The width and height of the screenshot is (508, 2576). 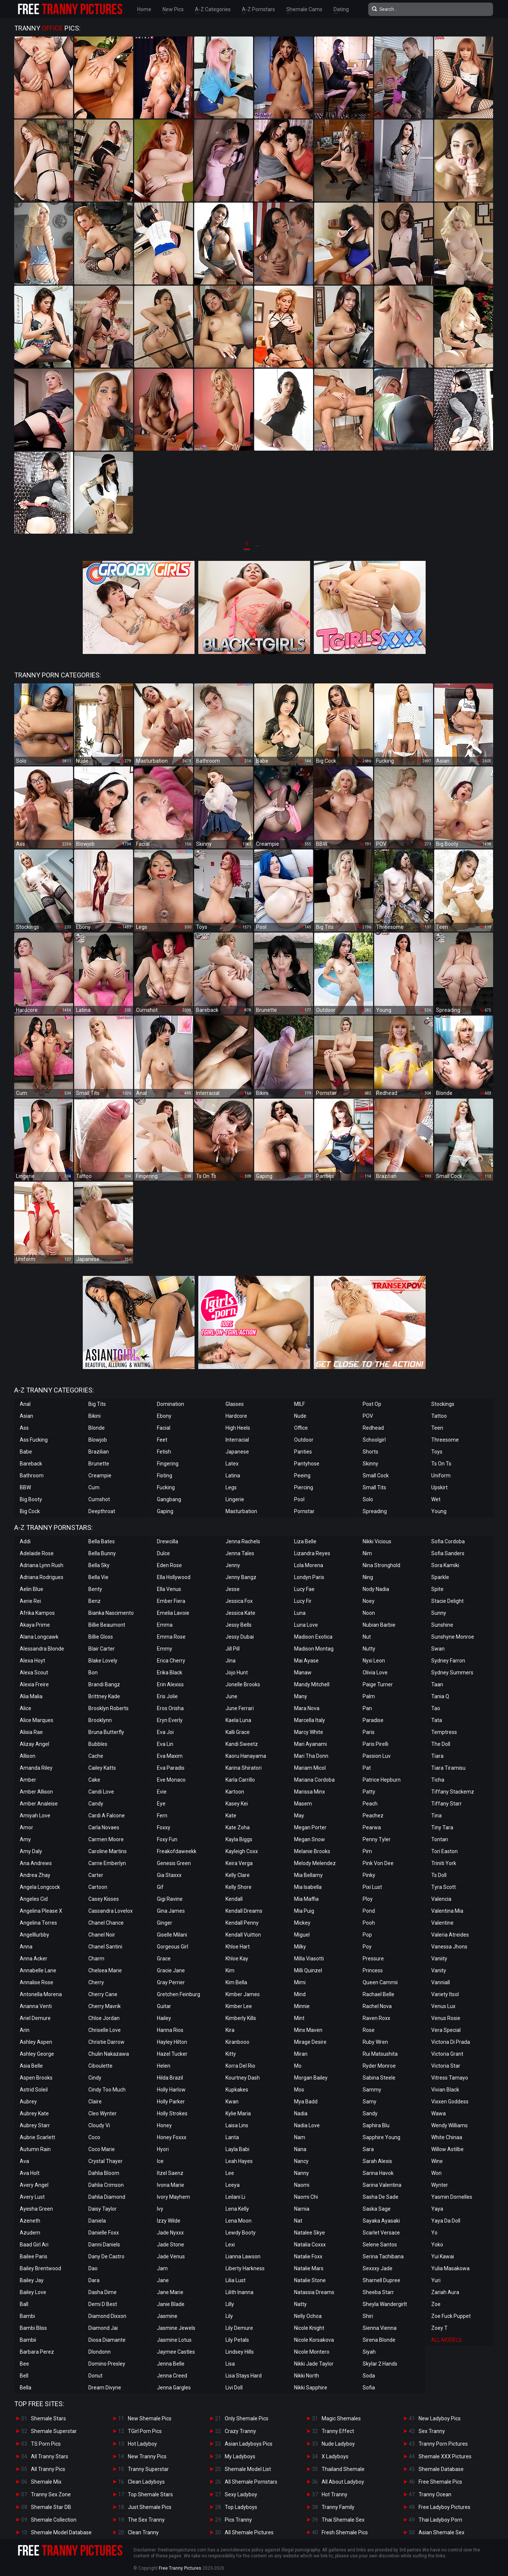 What do you see at coordinates (96, 1982) in the screenshot?
I see `Cherry` at bounding box center [96, 1982].